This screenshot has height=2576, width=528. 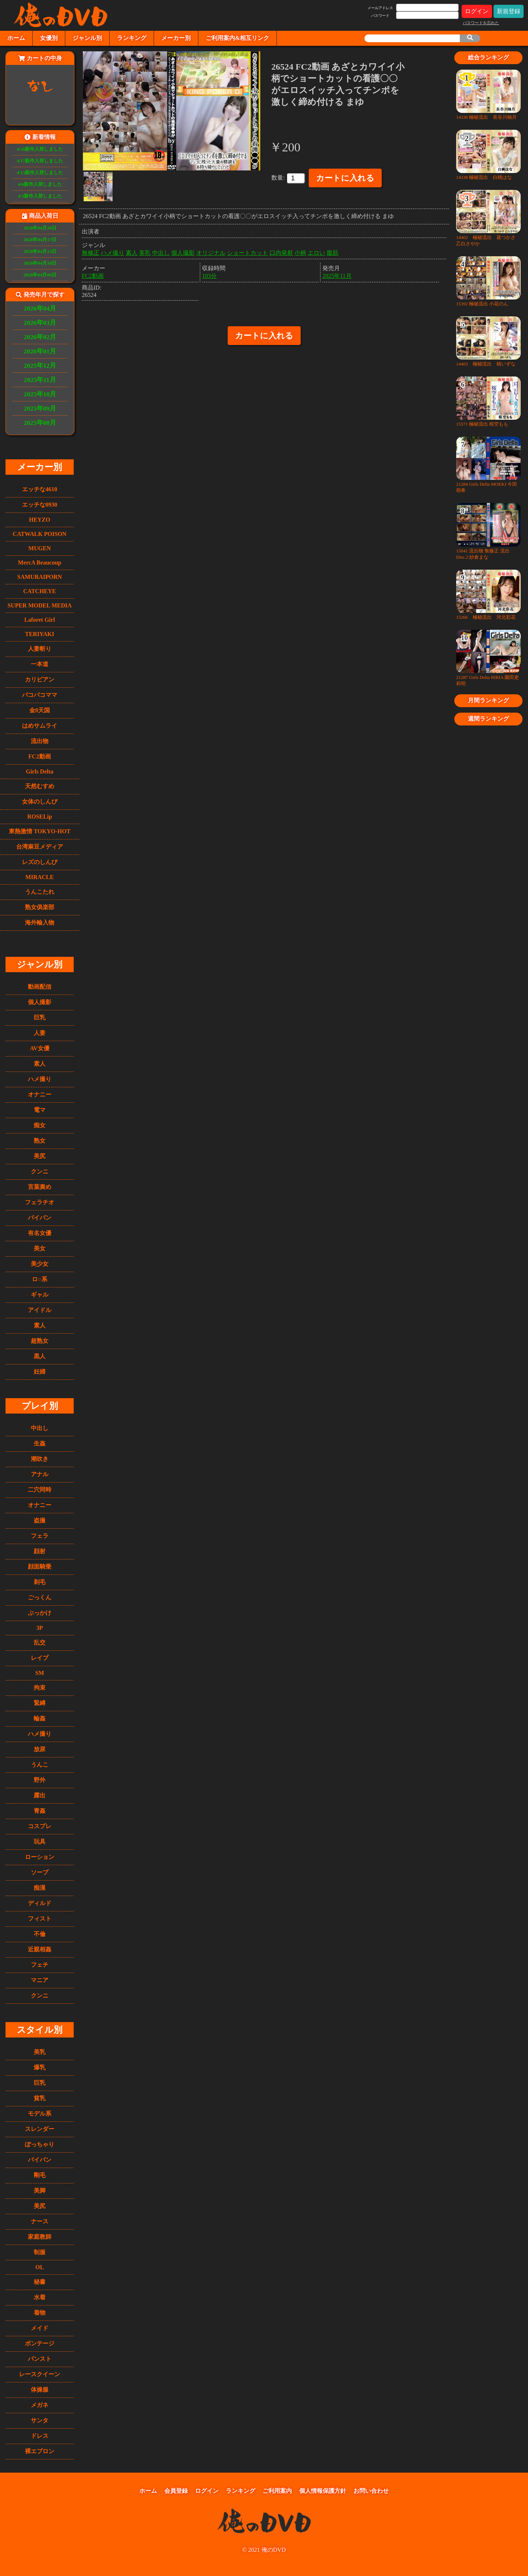 What do you see at coordinates (39, 275) in the screenshot?
I see `2026年04月06日` at bounding box center [39, 275].